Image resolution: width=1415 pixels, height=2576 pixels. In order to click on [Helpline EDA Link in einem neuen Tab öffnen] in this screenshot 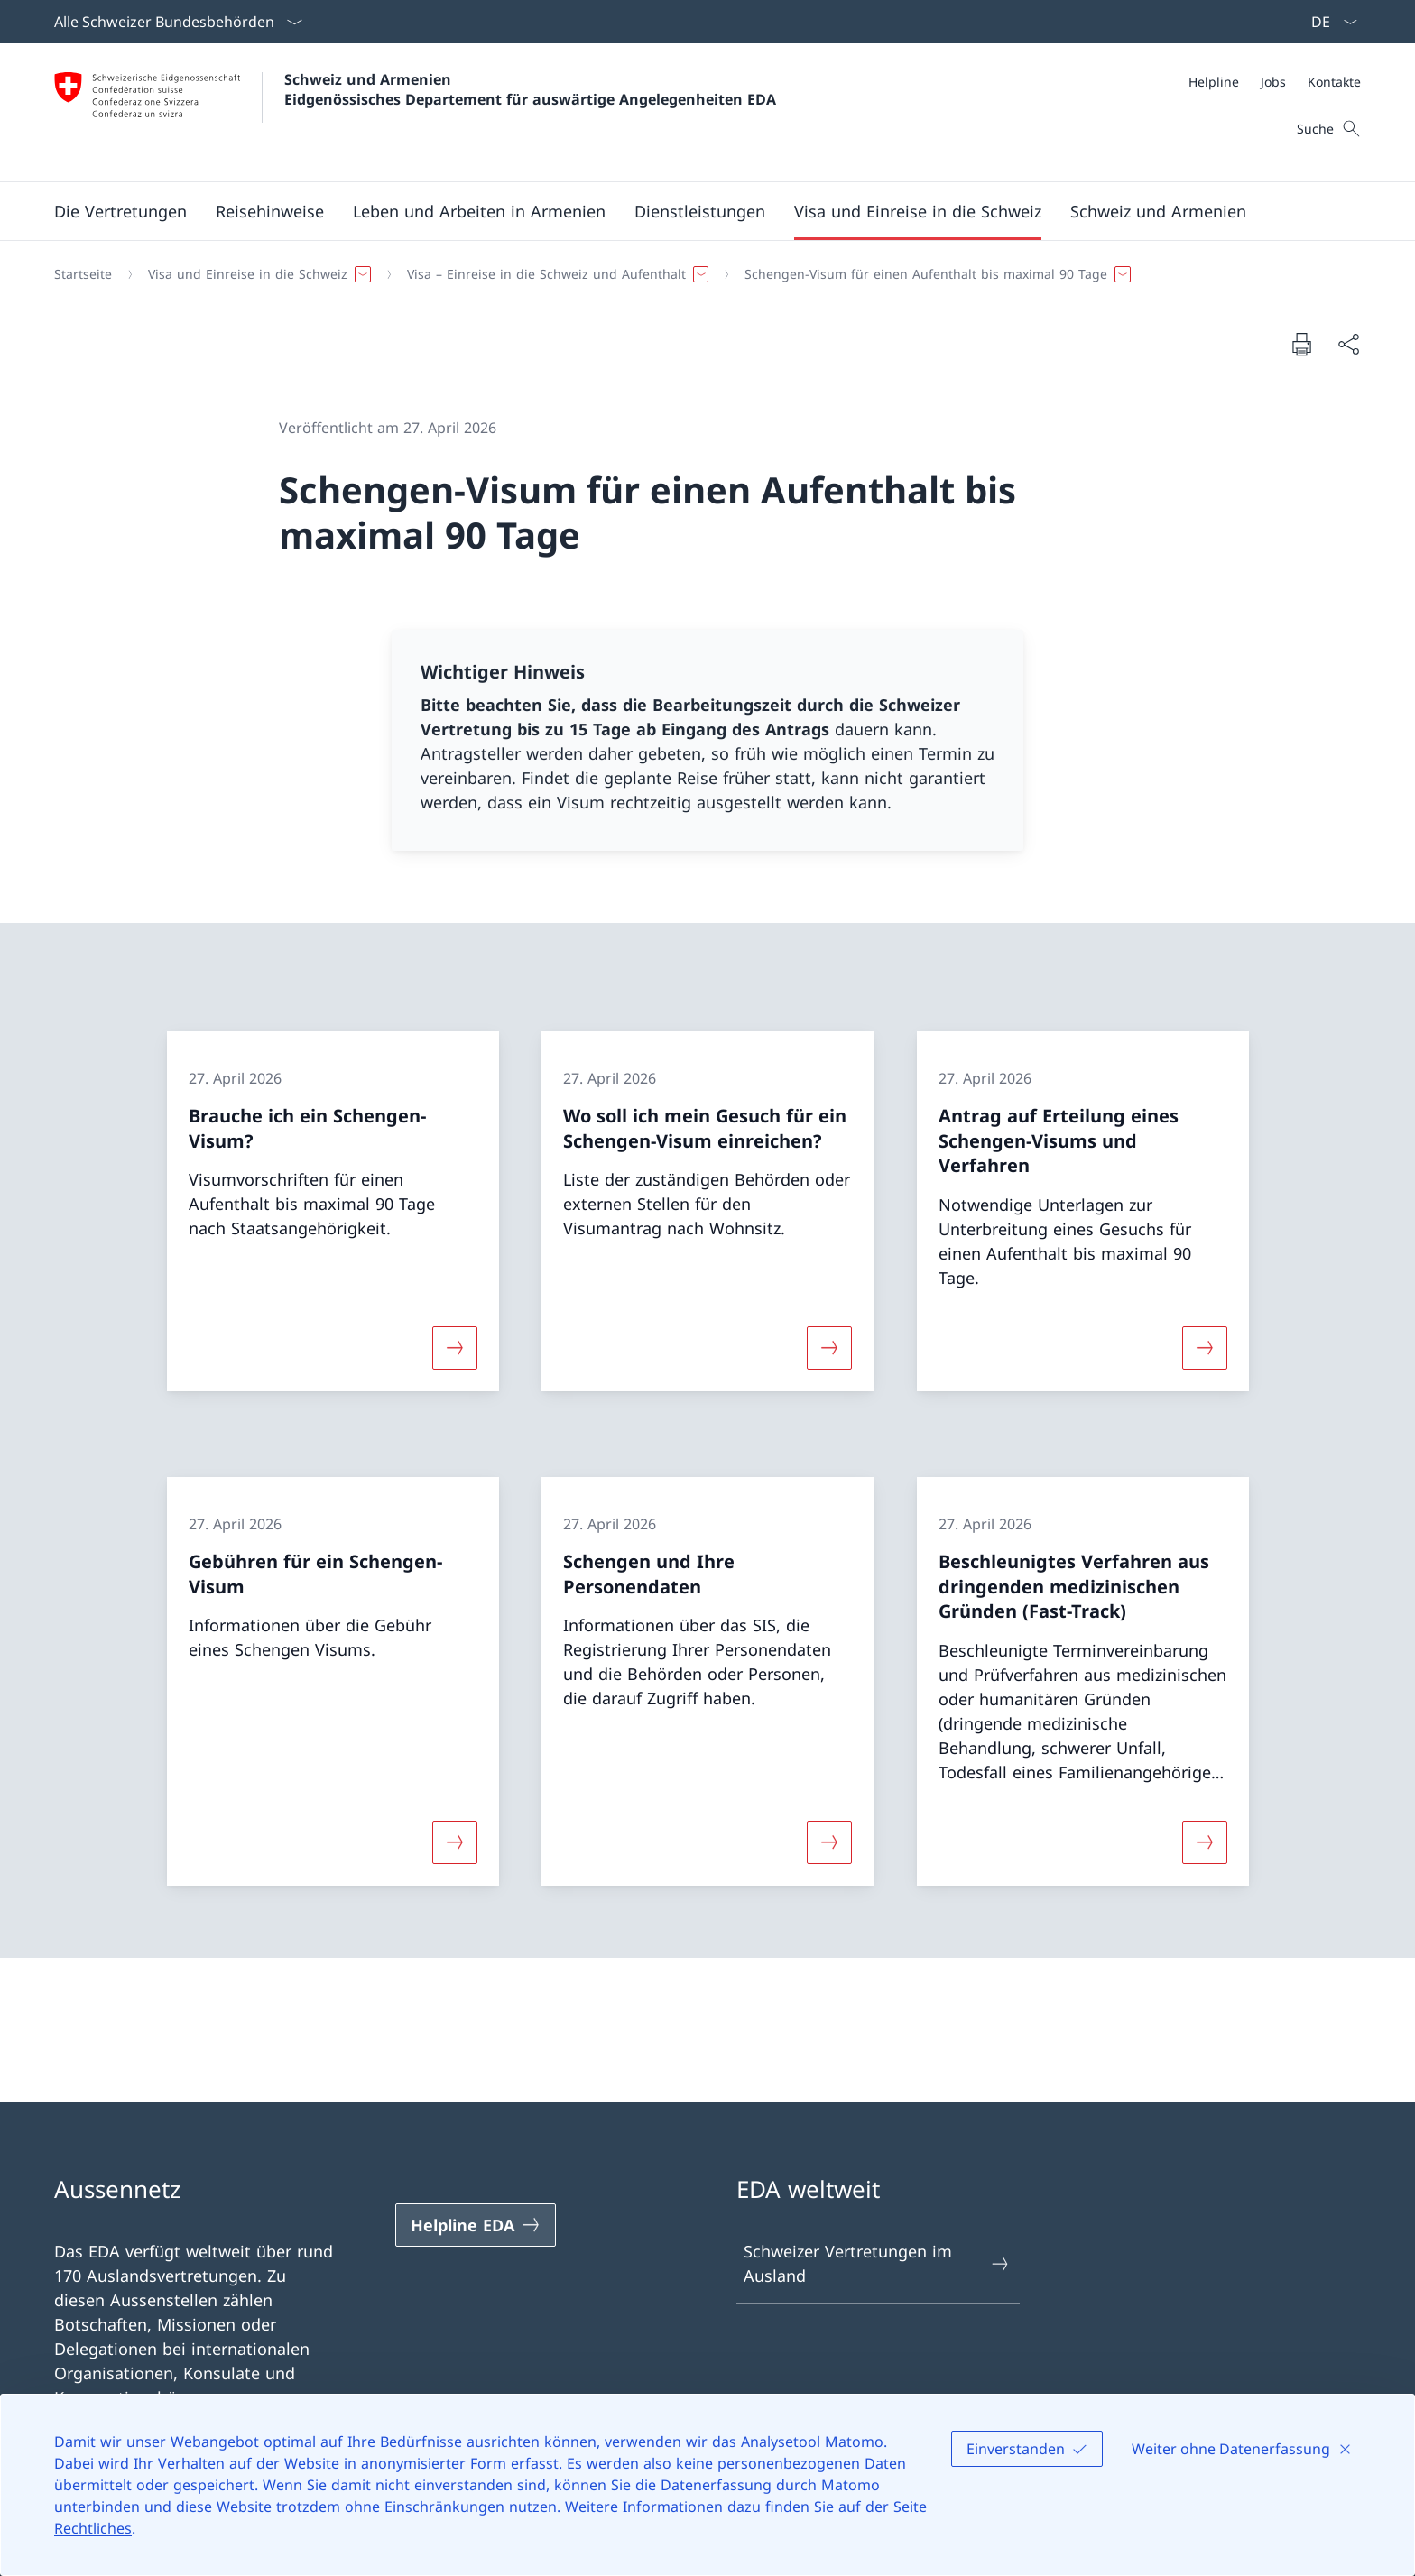, I will do `click(475, 2225)`.